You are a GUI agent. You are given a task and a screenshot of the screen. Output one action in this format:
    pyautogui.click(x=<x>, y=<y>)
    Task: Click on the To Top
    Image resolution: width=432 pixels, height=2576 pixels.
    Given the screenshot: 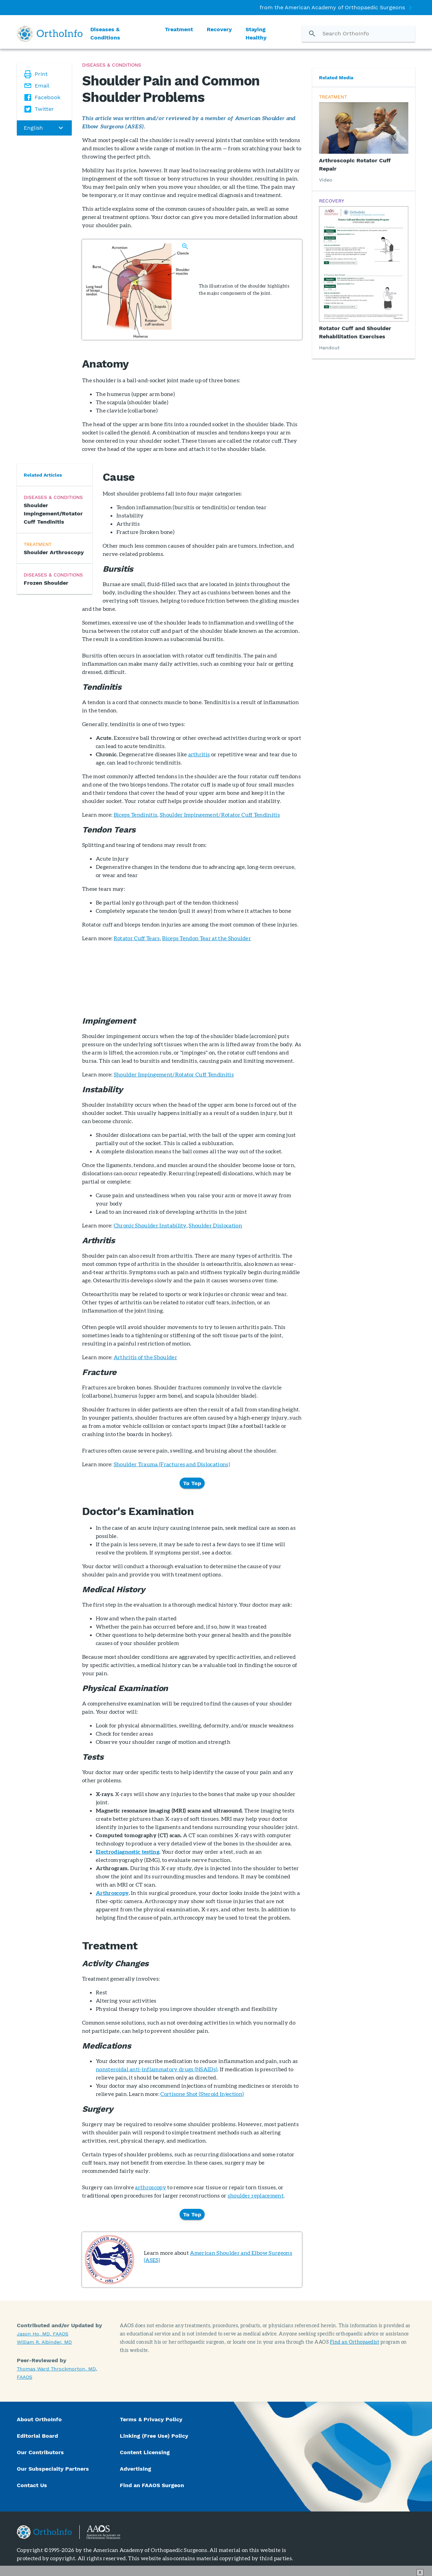 What is the action you would take?
    pyautogui.click(x=192, y=1483)
    